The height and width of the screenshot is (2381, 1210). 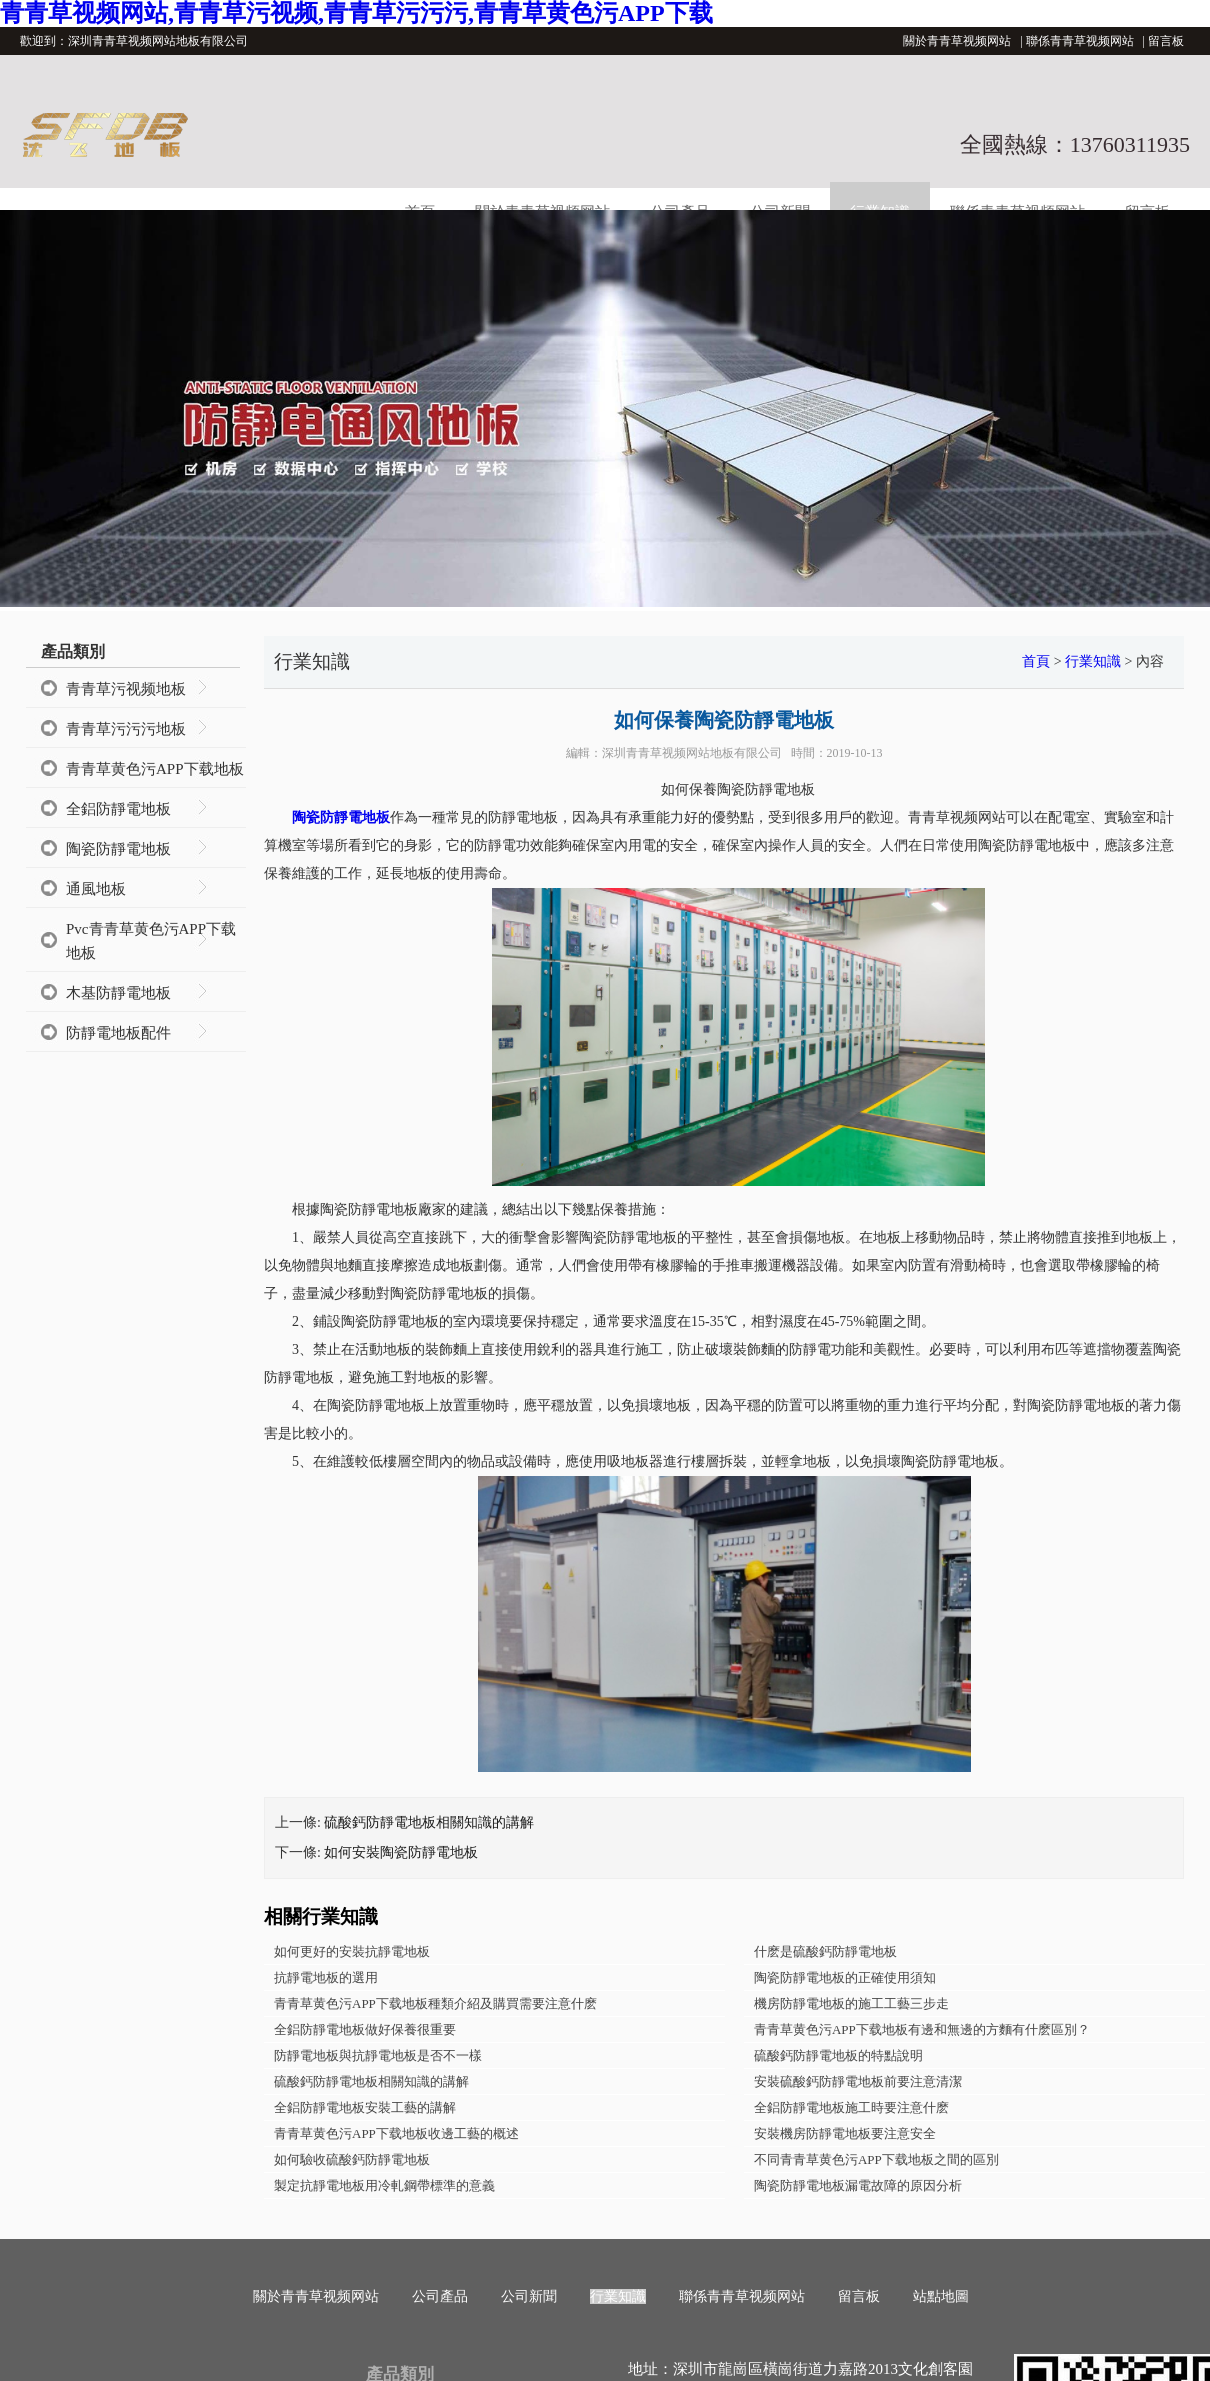 What do you see at coordinates (876, 2159) in the screenshot?
I see `不同青青草黄色污APP下载地板之間的區別` at bounding box center [876, 2159].